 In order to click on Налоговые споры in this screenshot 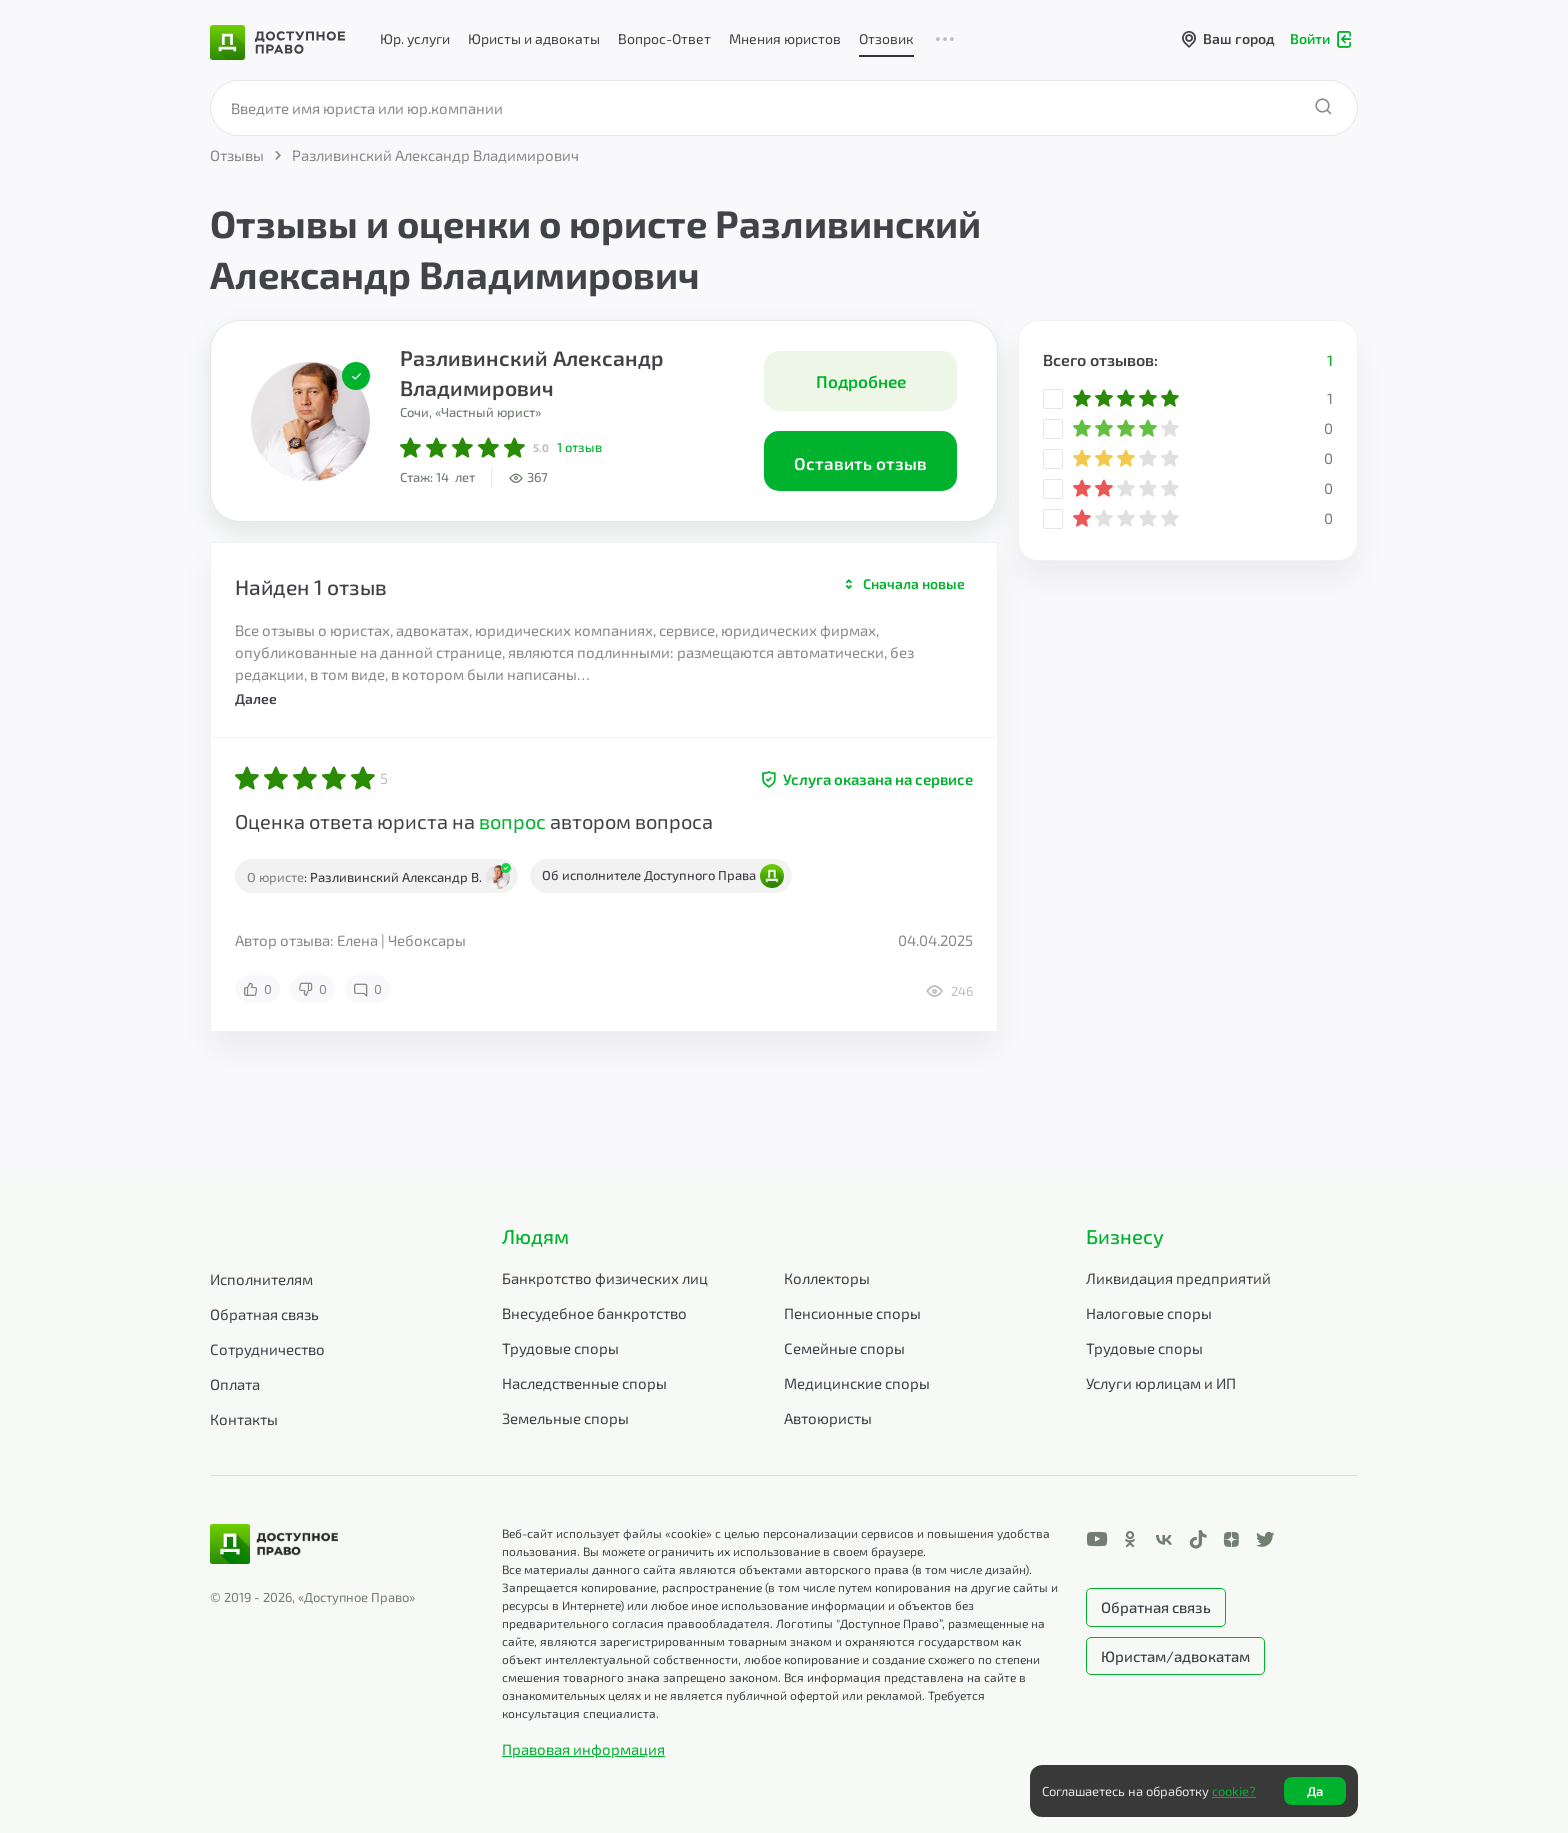, I will do `click(1149, 1313)`.